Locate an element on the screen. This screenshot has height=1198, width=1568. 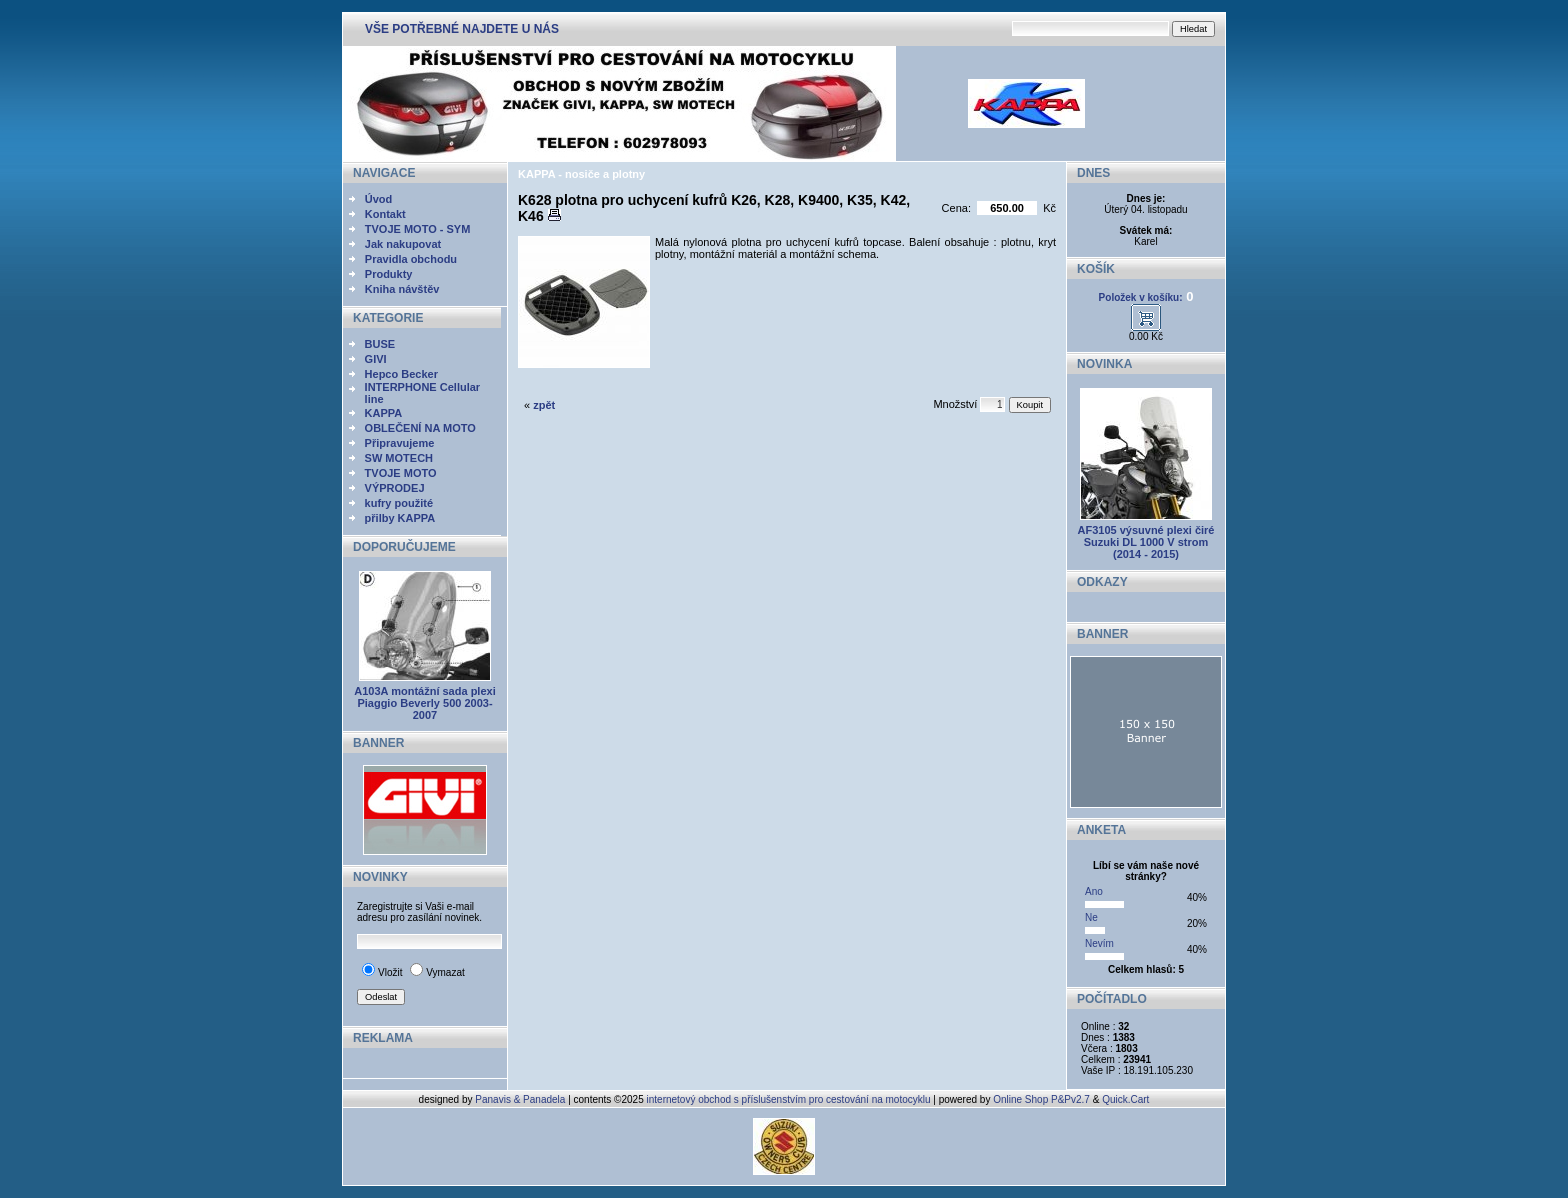
Připravujeme is located at coordinates (400, 443).